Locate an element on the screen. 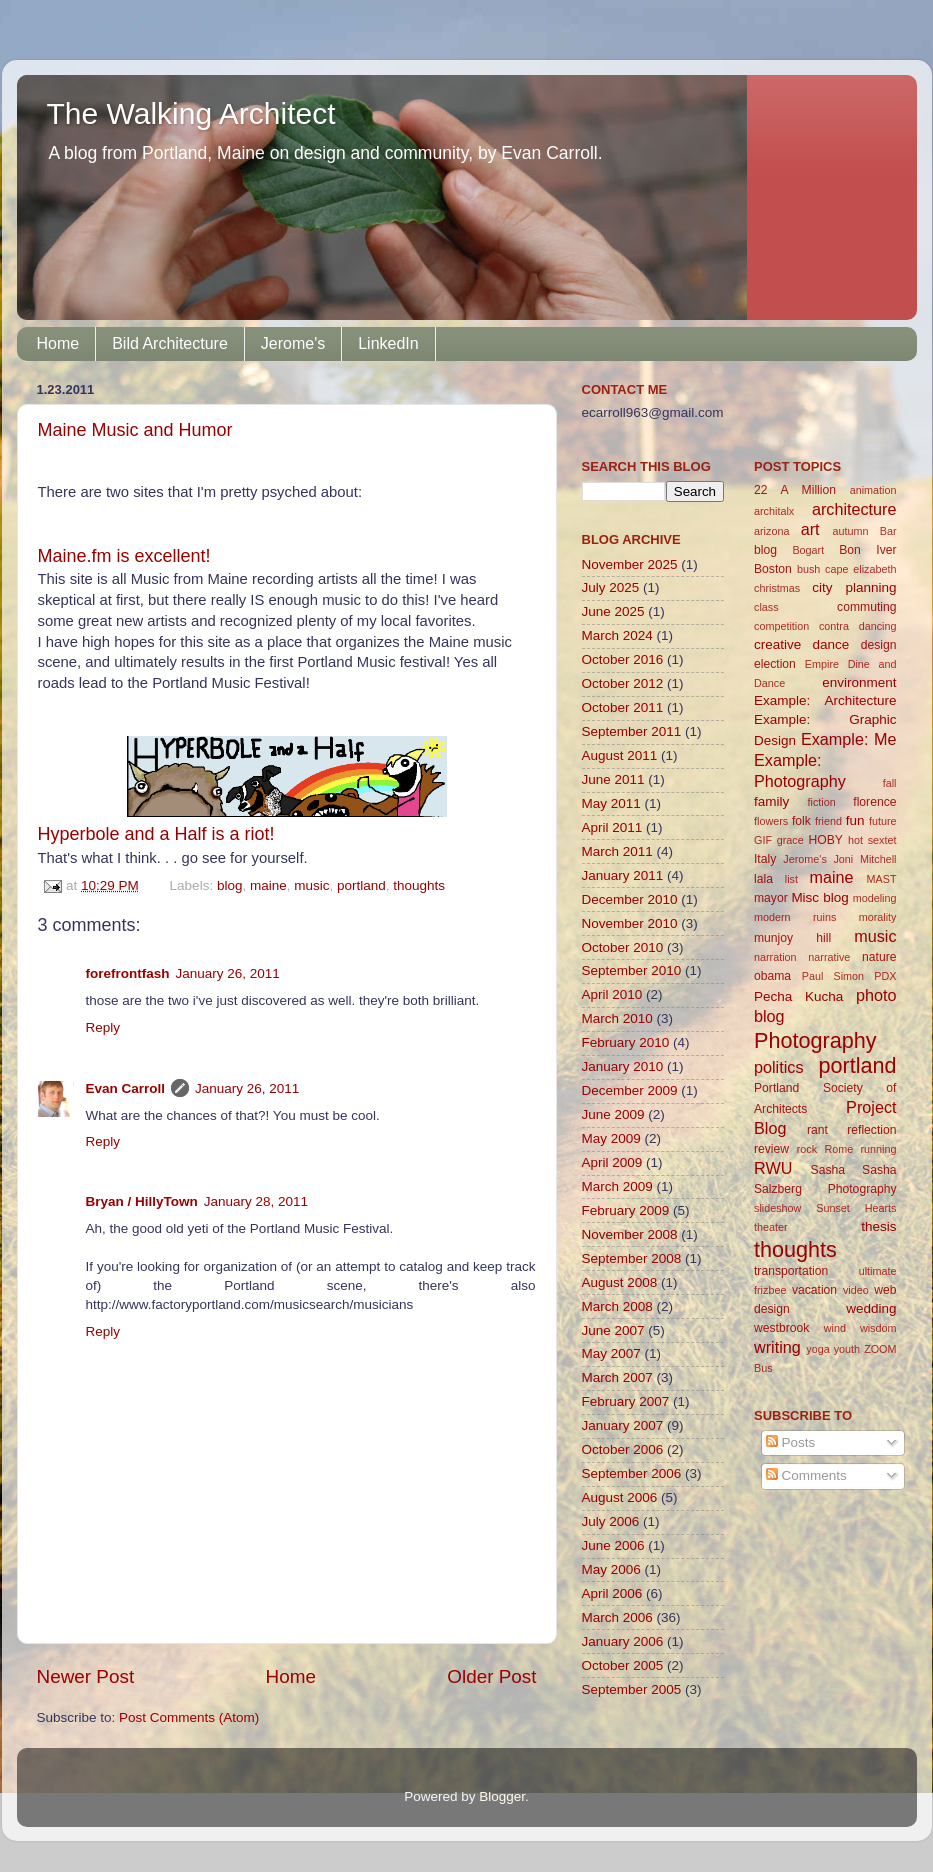 The image size is (933, 1872). contra dancing is located at coordinates (858, 626).